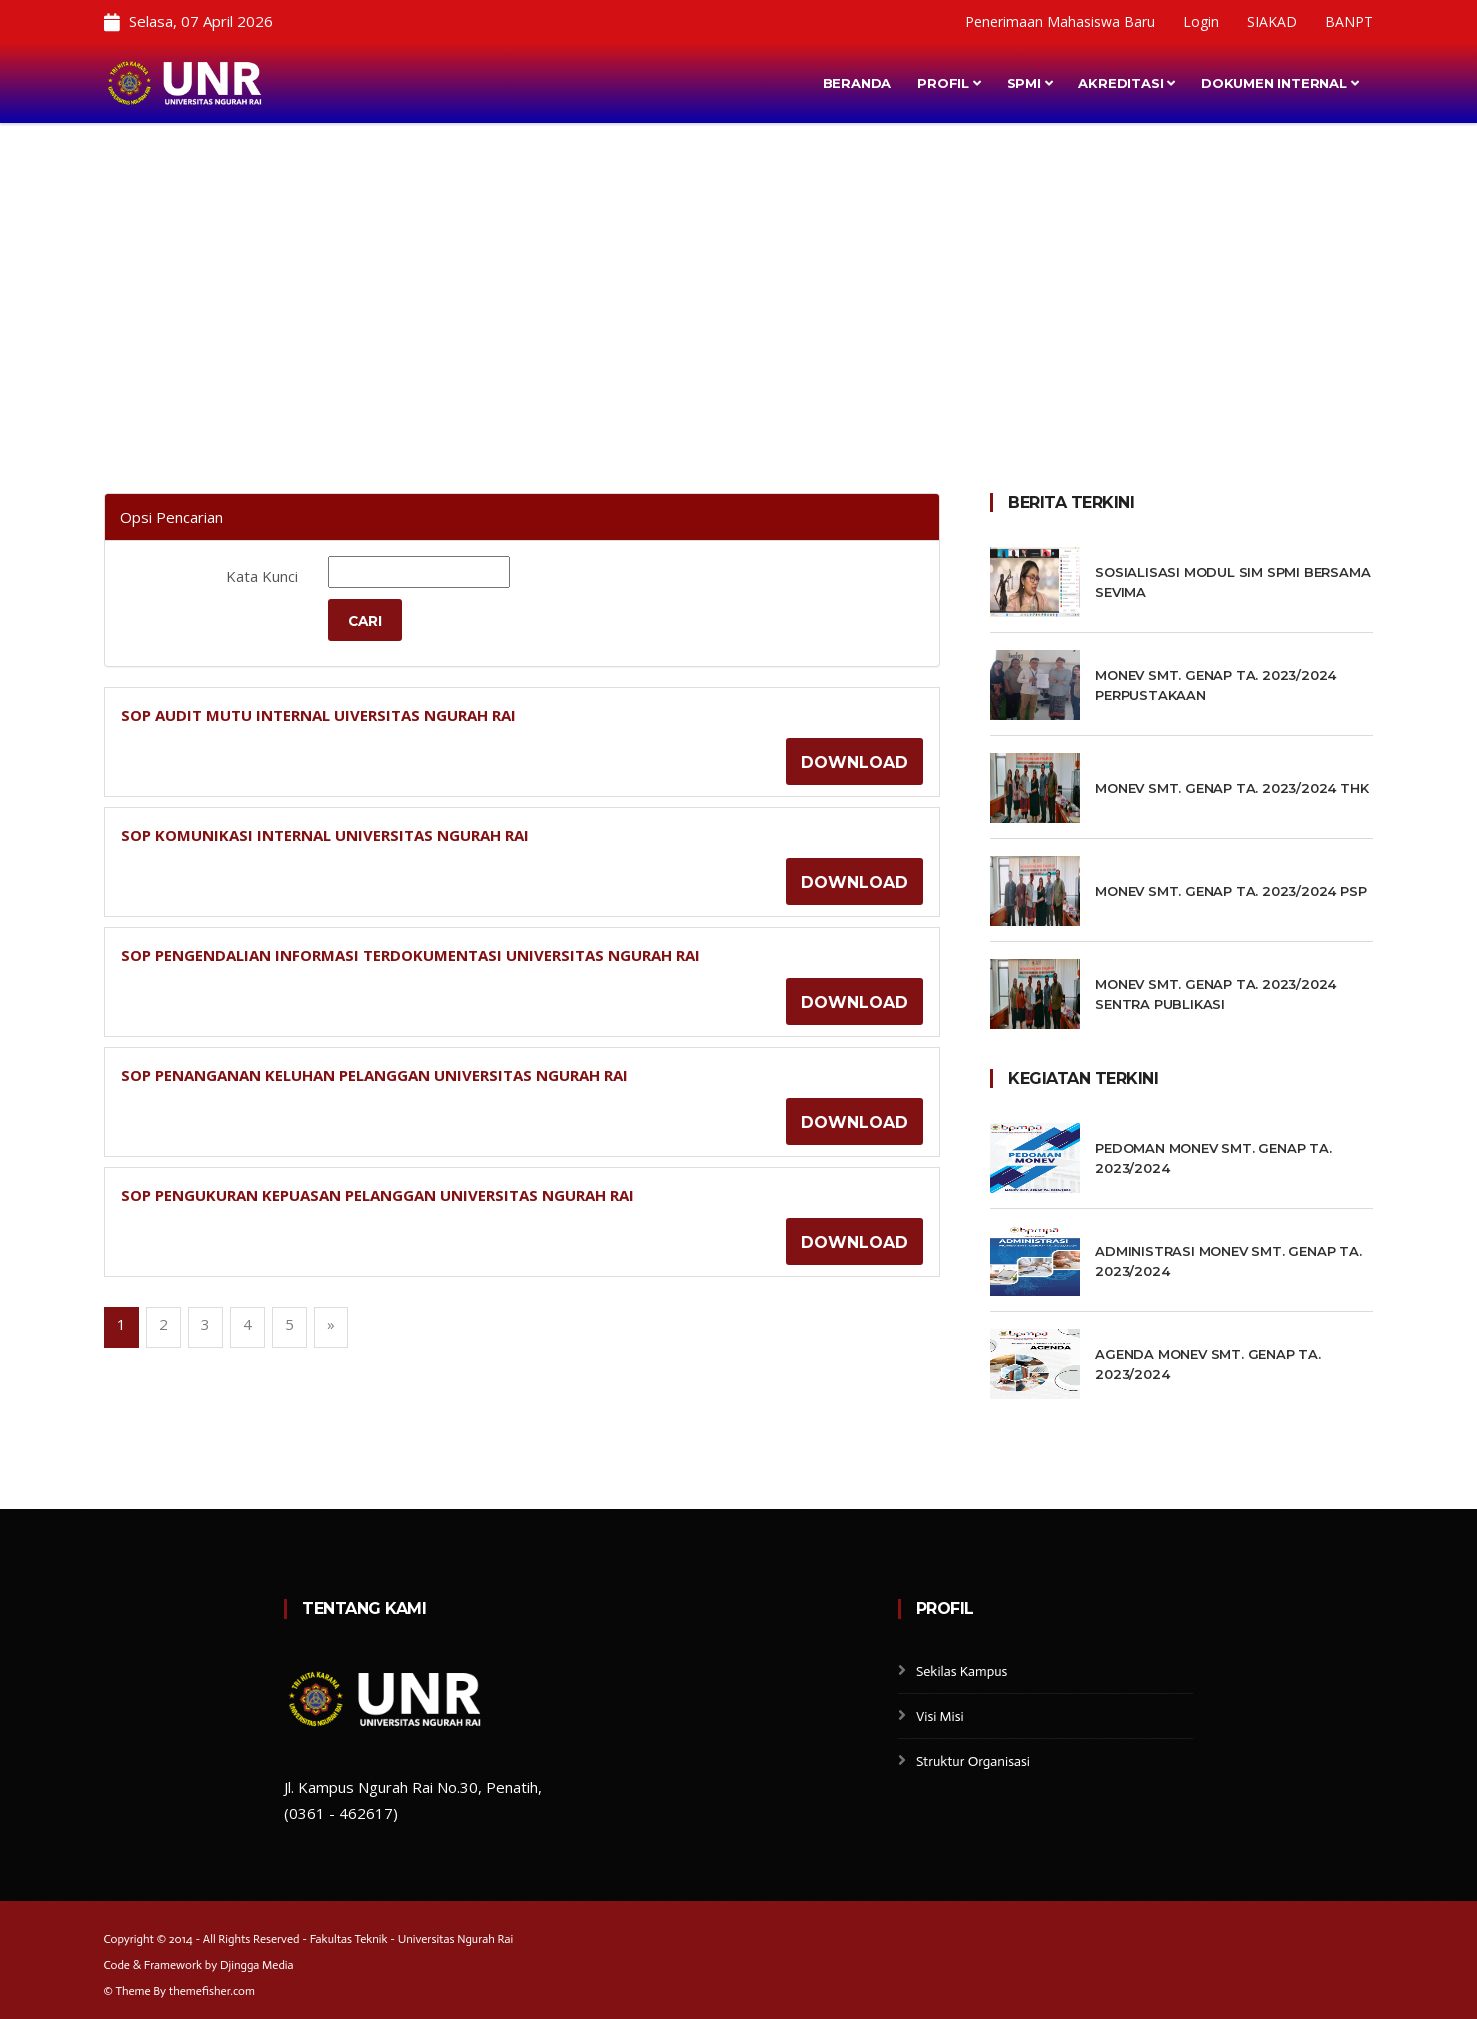  Describe the element at coordinates (212, 1991) in the screenshot. I see `themefisher.com` at that location.